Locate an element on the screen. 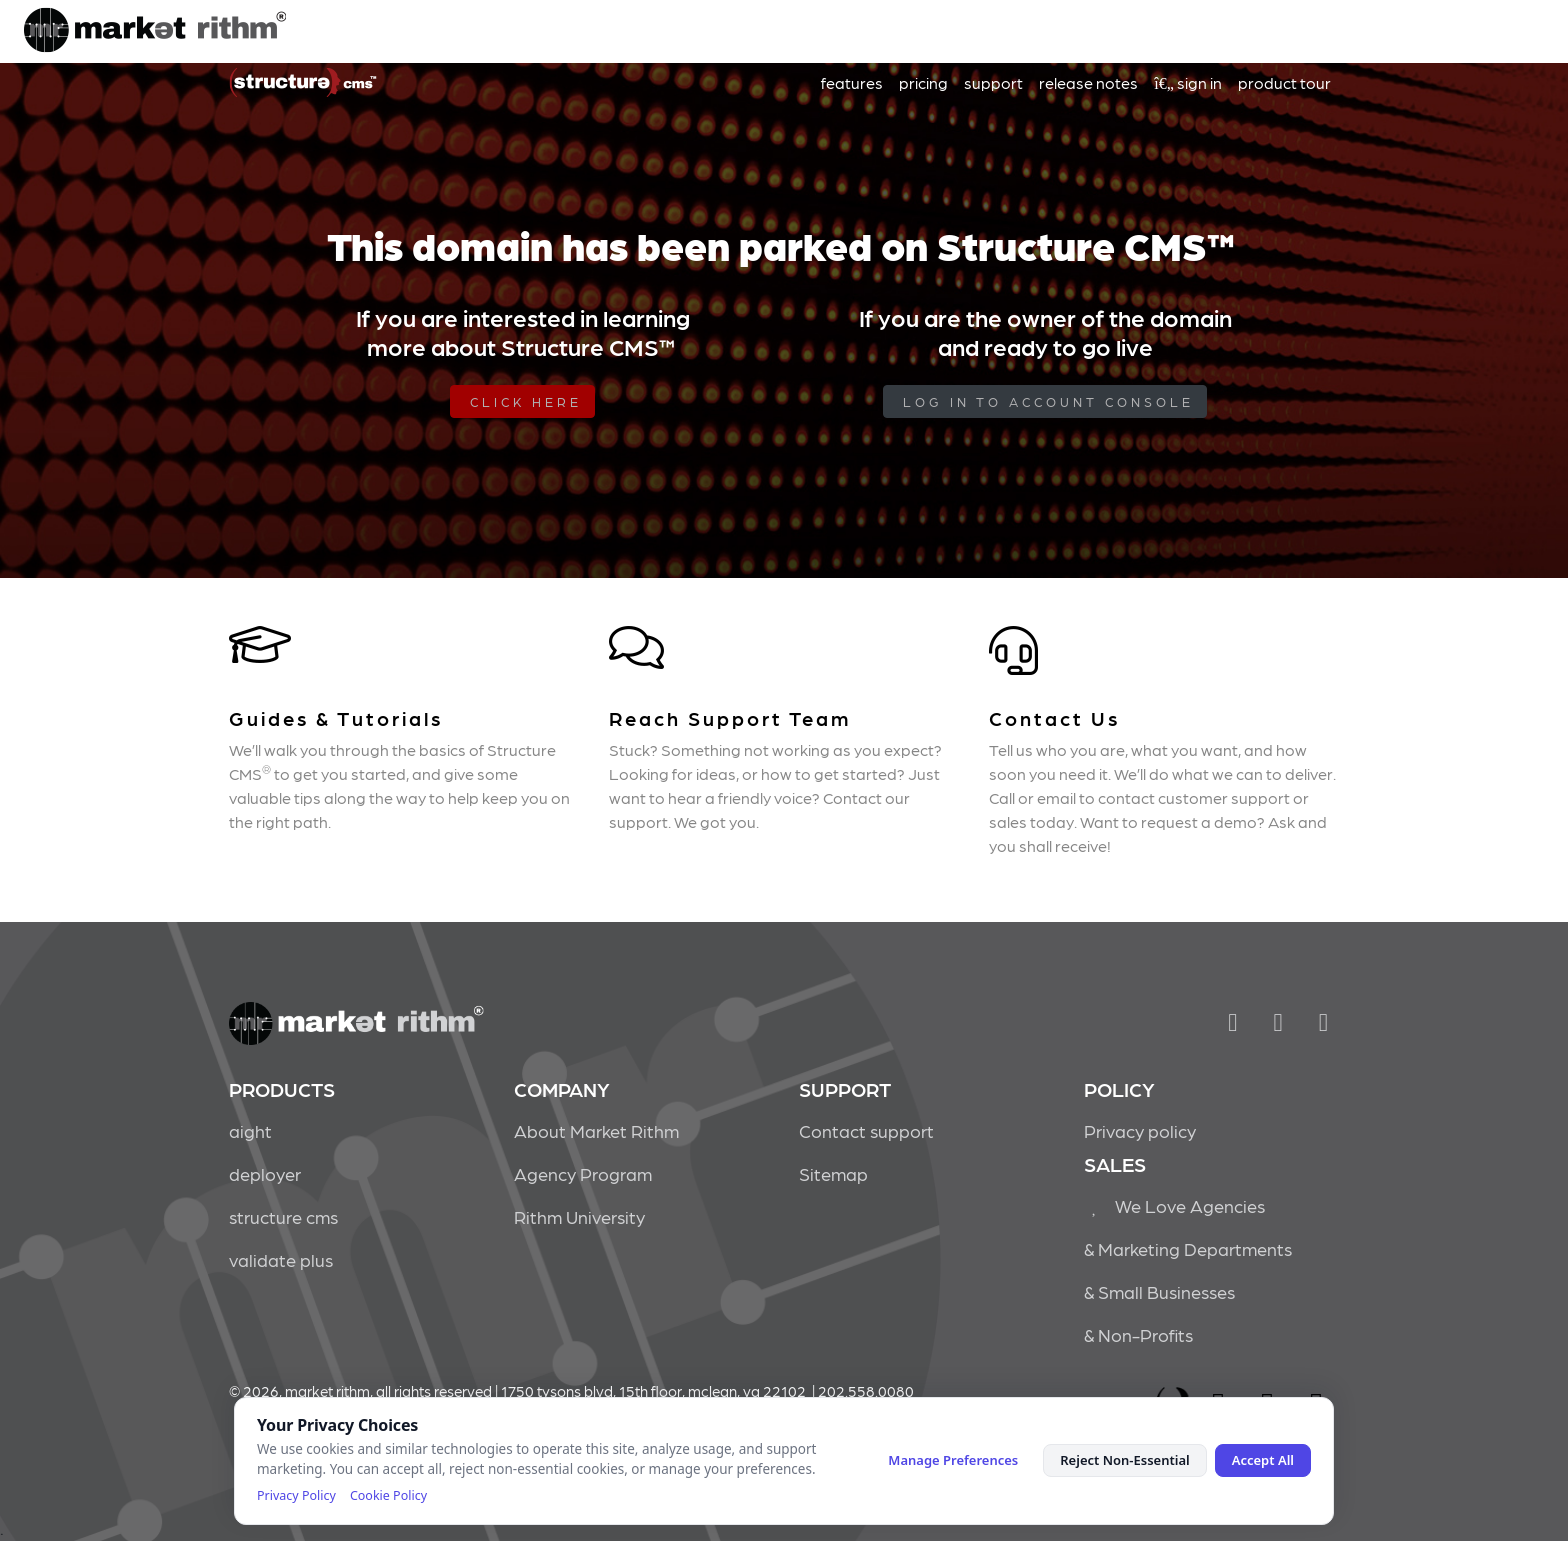 The image size is (1568, 1541). Contact support is located at coordinates (866, 1130).